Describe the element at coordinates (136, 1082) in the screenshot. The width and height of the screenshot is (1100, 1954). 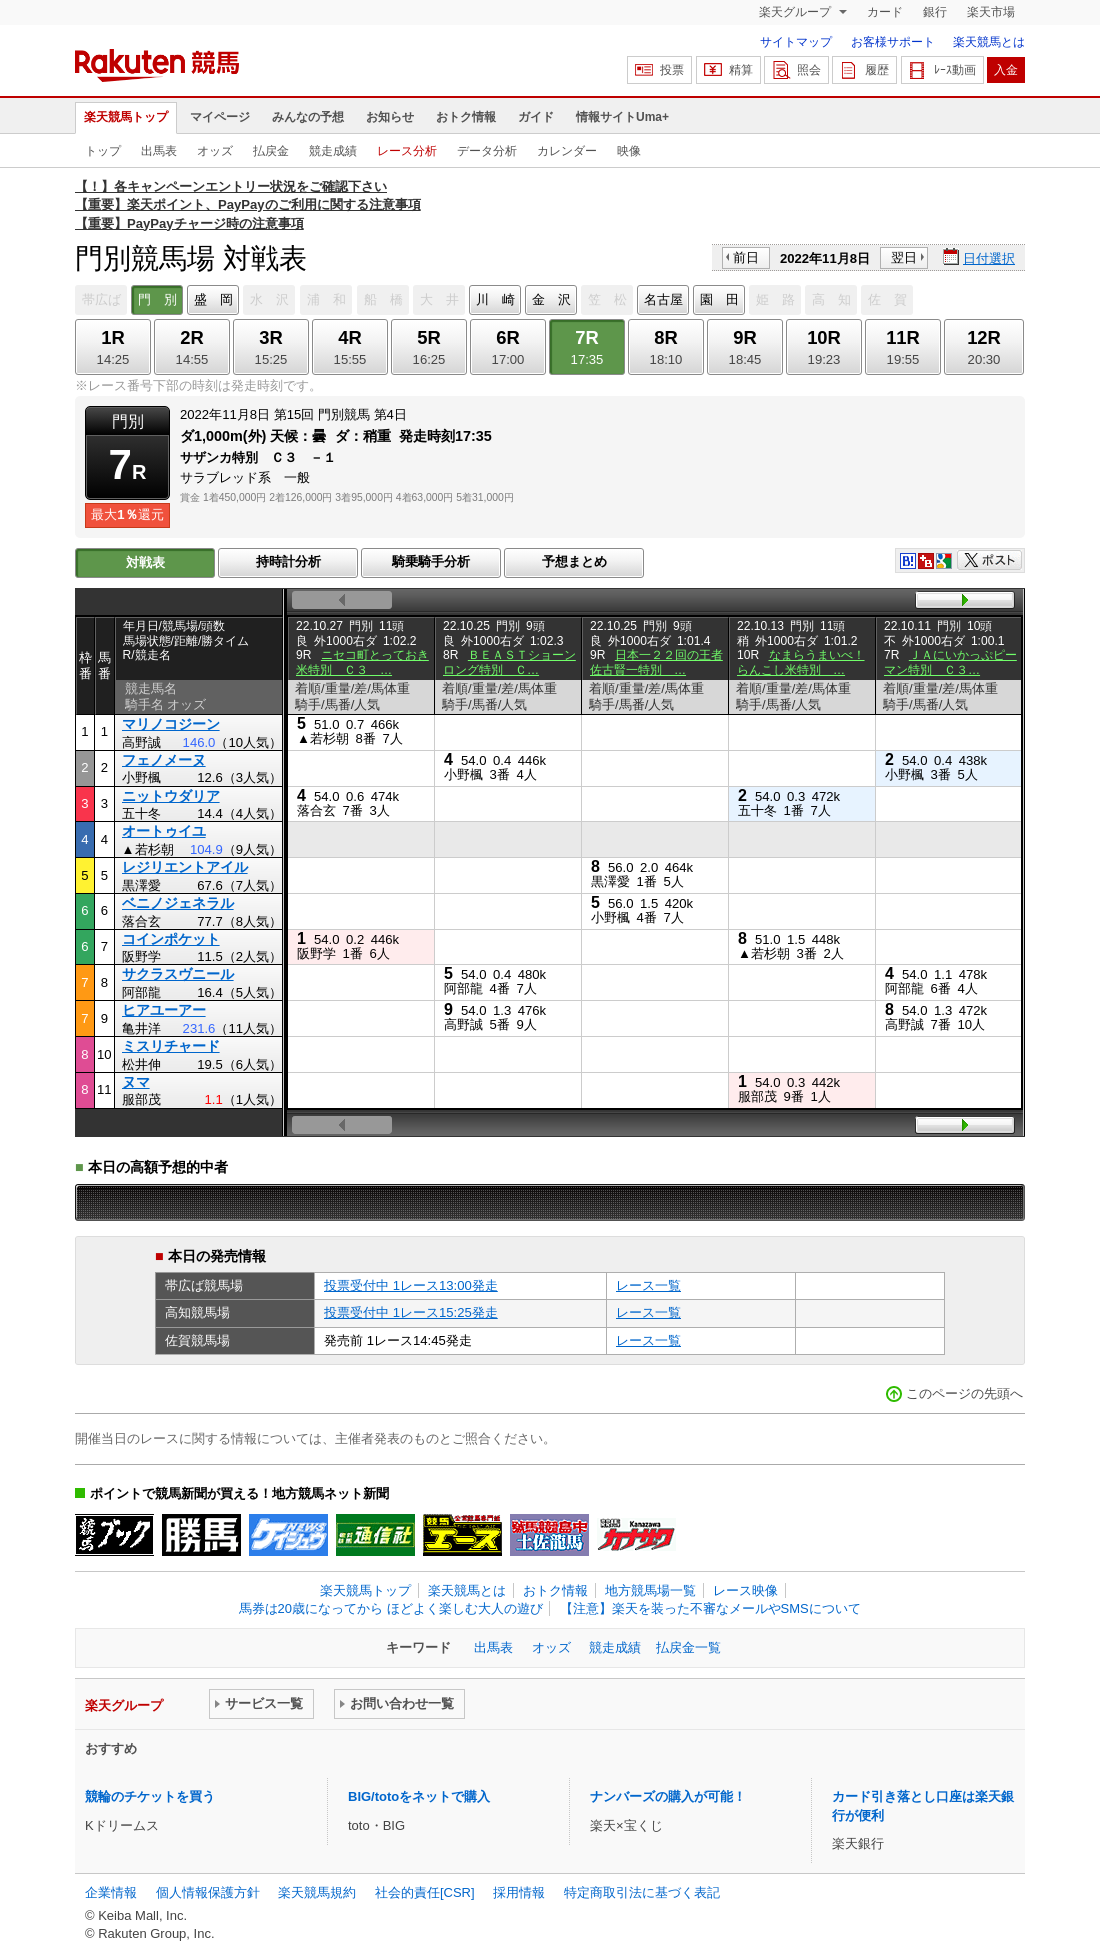
I see `ヌマ` at that location.